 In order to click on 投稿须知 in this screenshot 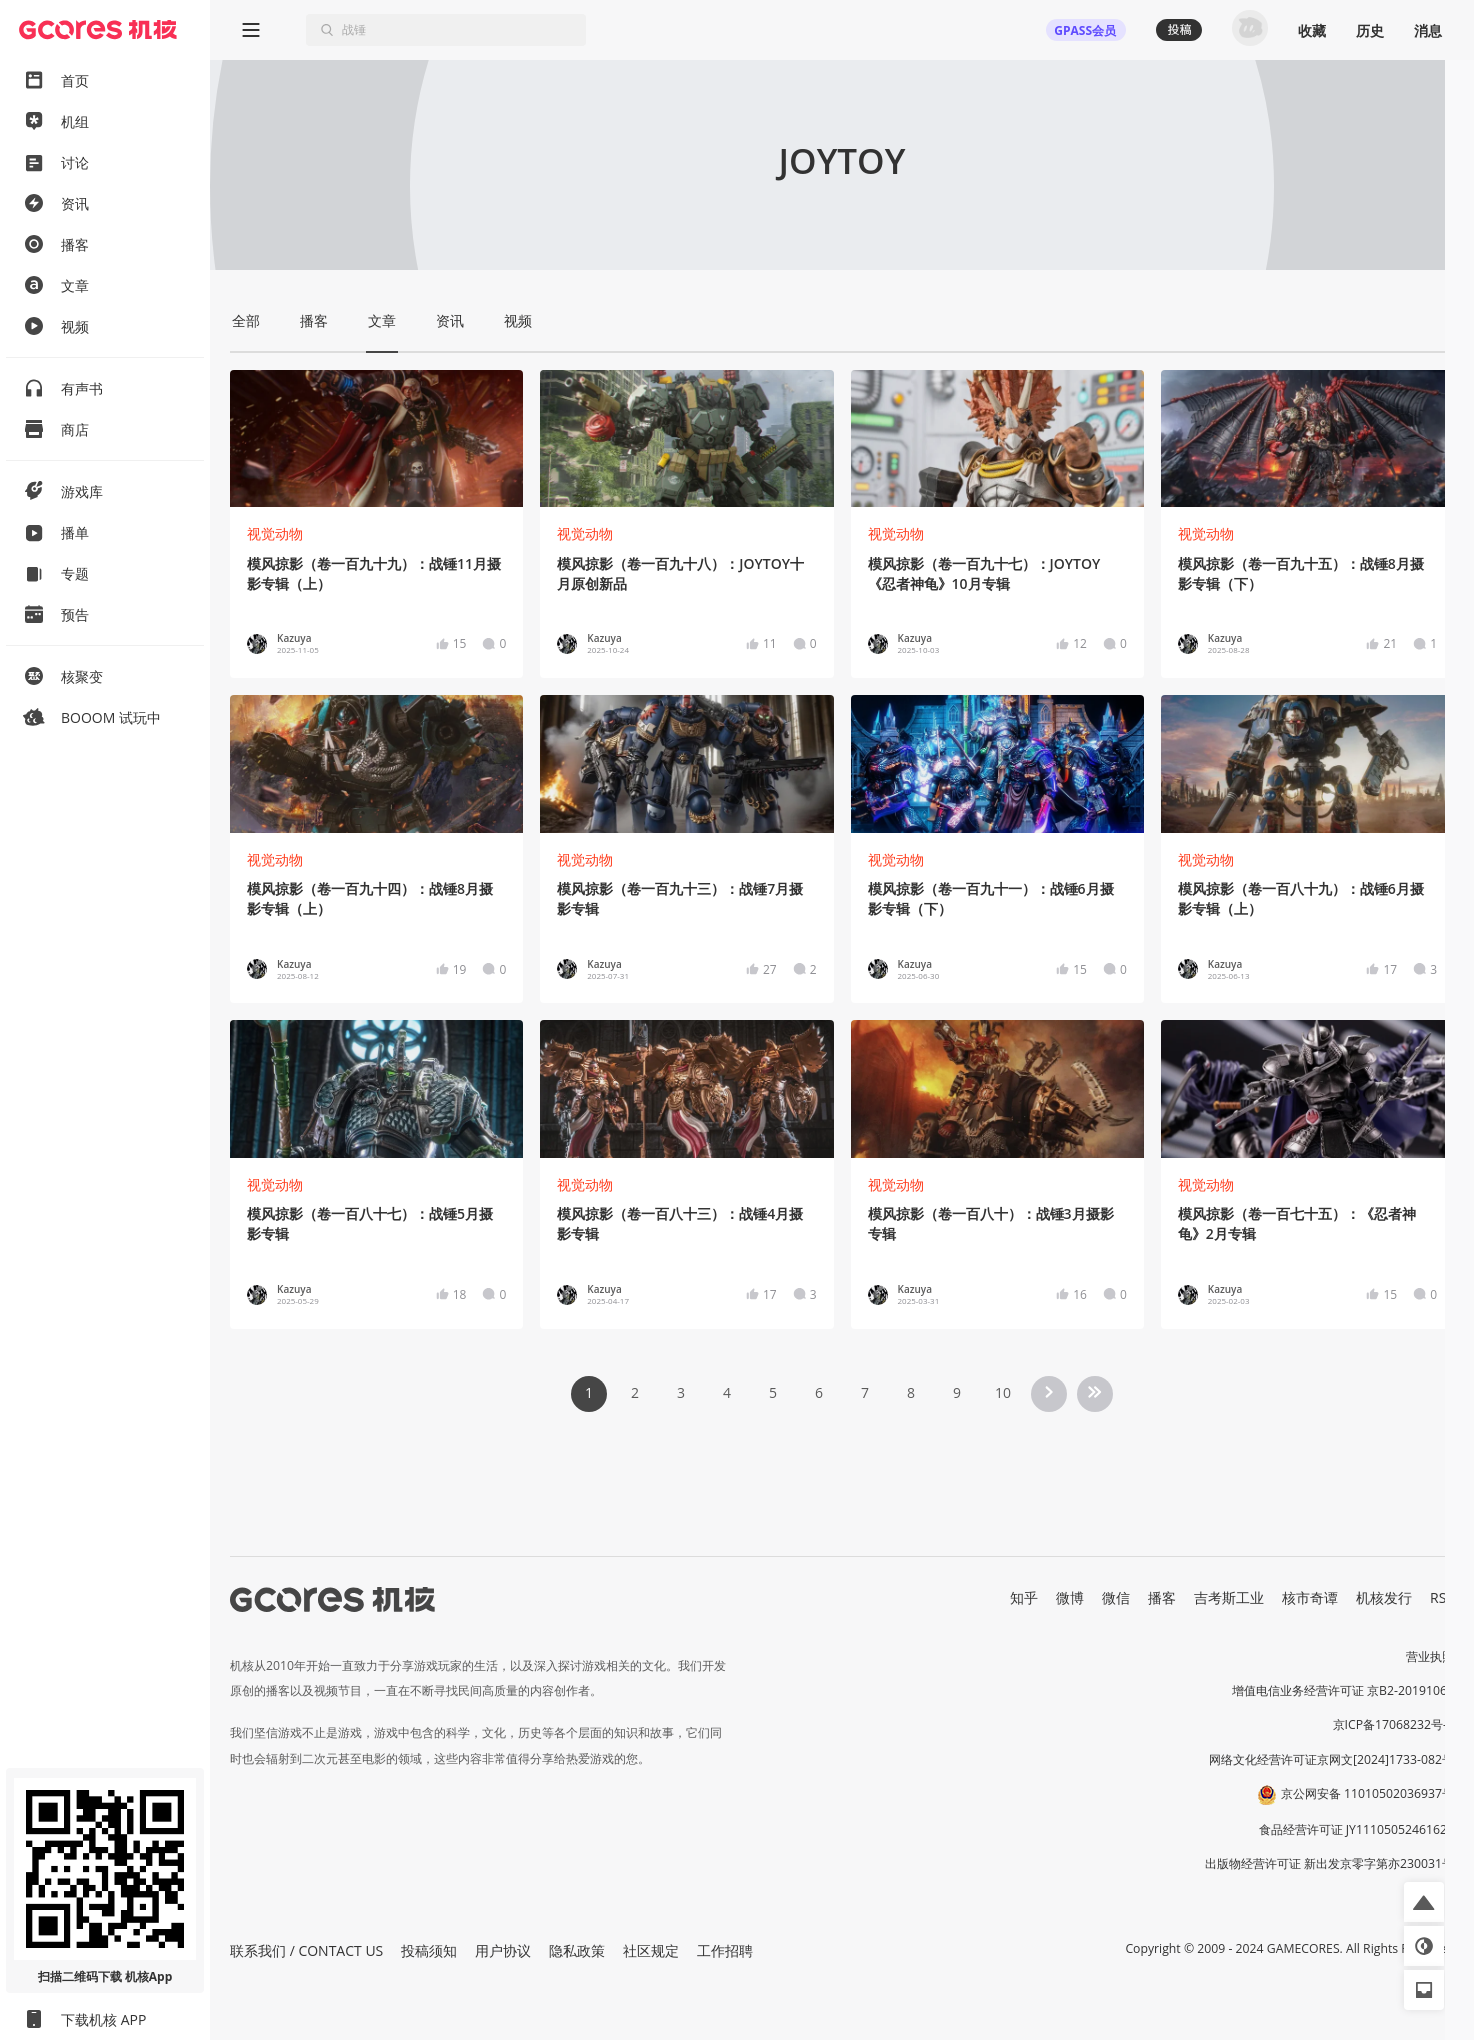, I will do `click(429, 1950)`.